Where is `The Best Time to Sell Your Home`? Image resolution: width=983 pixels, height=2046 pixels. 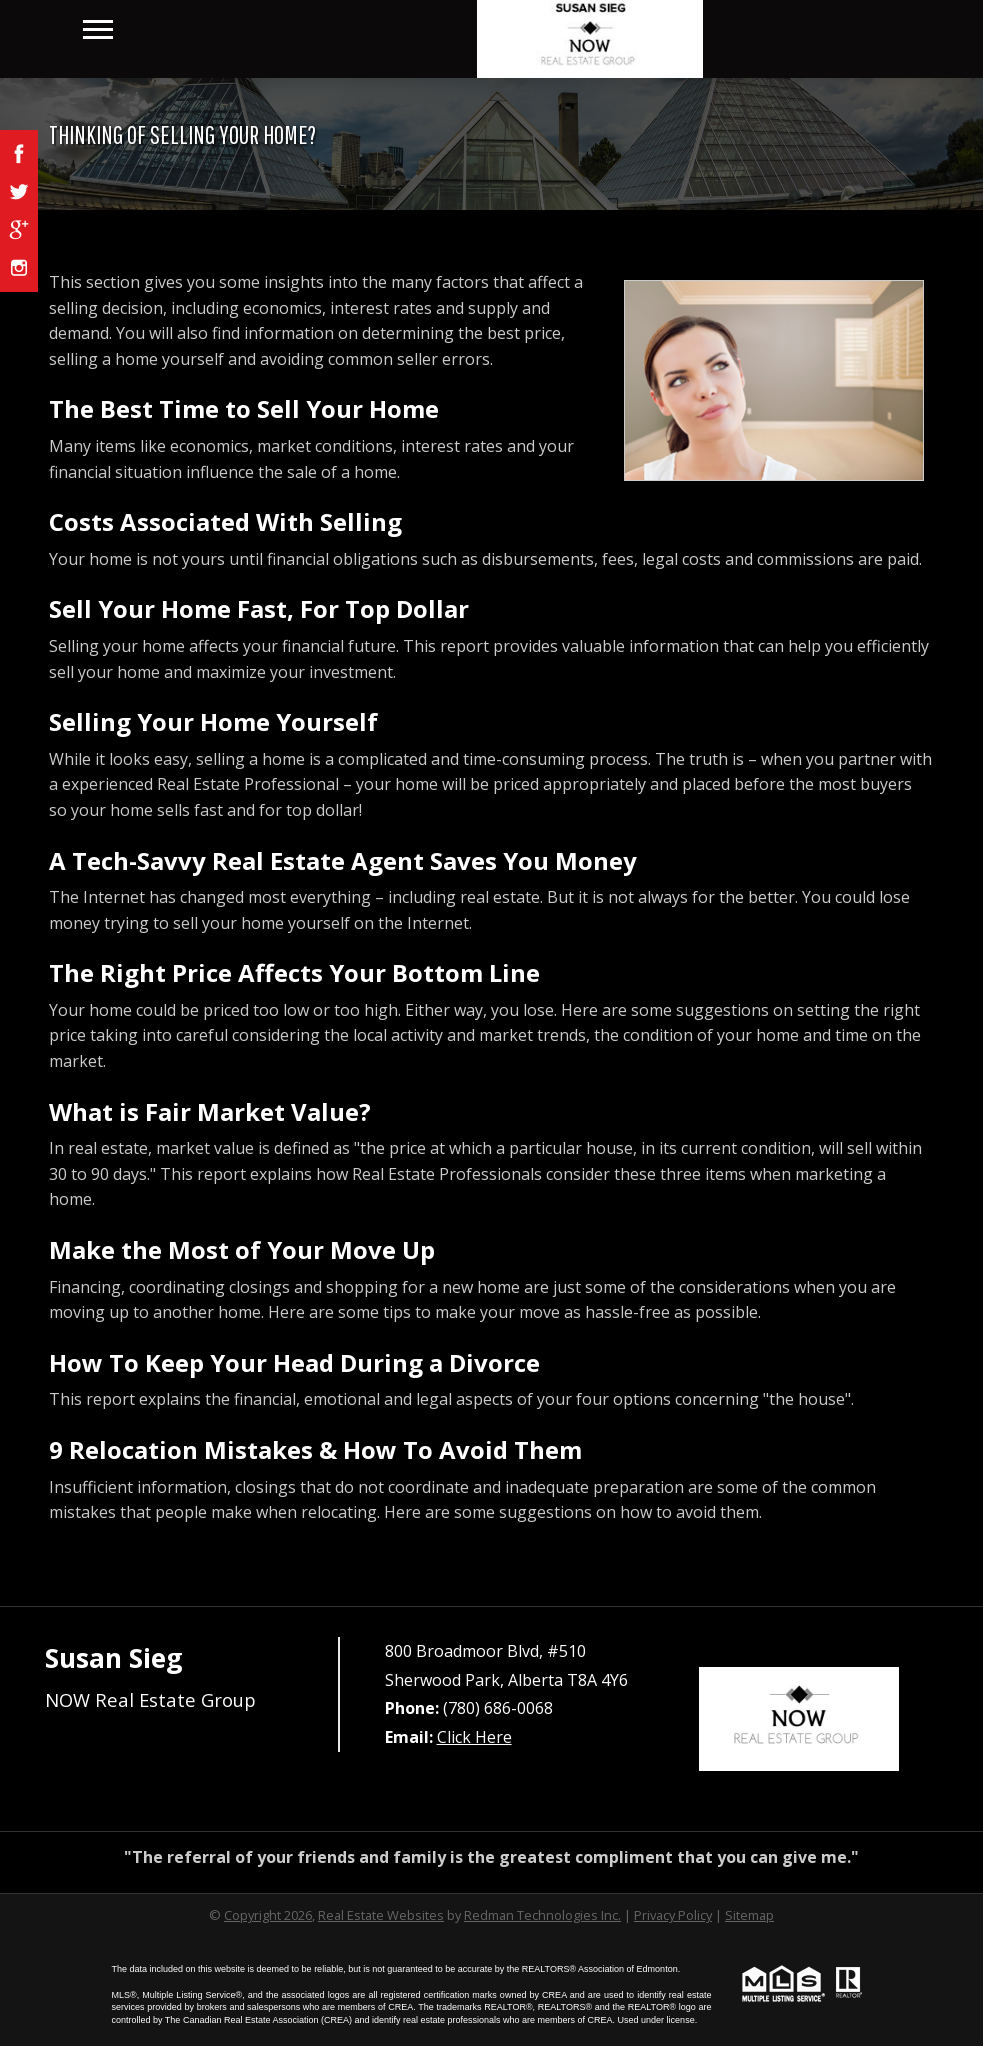
The Best Time to Sell Your Home is located at coordinates (244, 408).